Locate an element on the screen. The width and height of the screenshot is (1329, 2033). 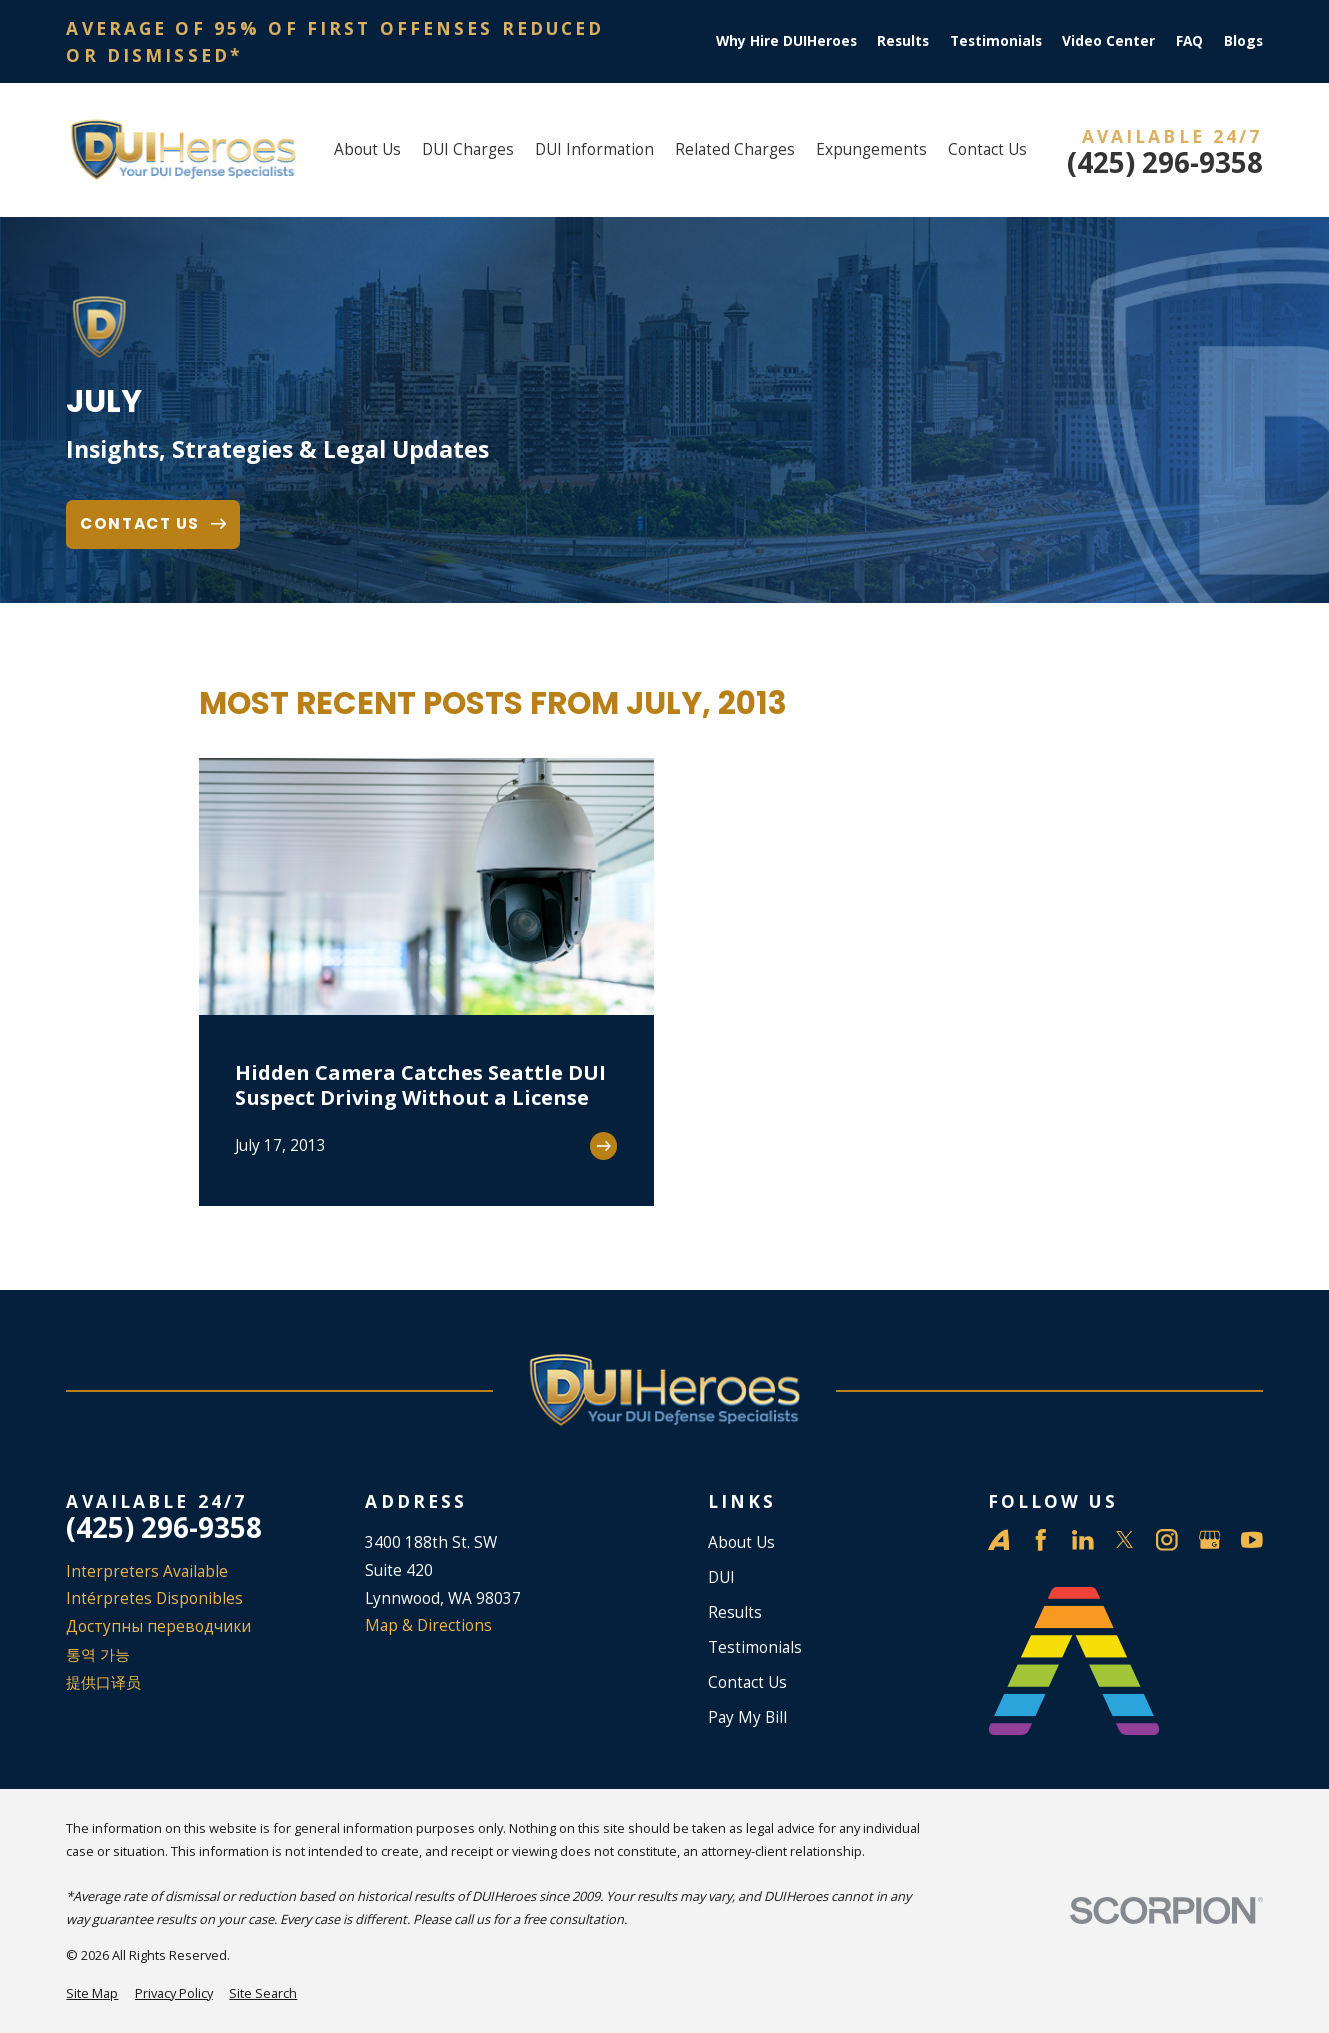
Results is located at coordinates (903, 40).